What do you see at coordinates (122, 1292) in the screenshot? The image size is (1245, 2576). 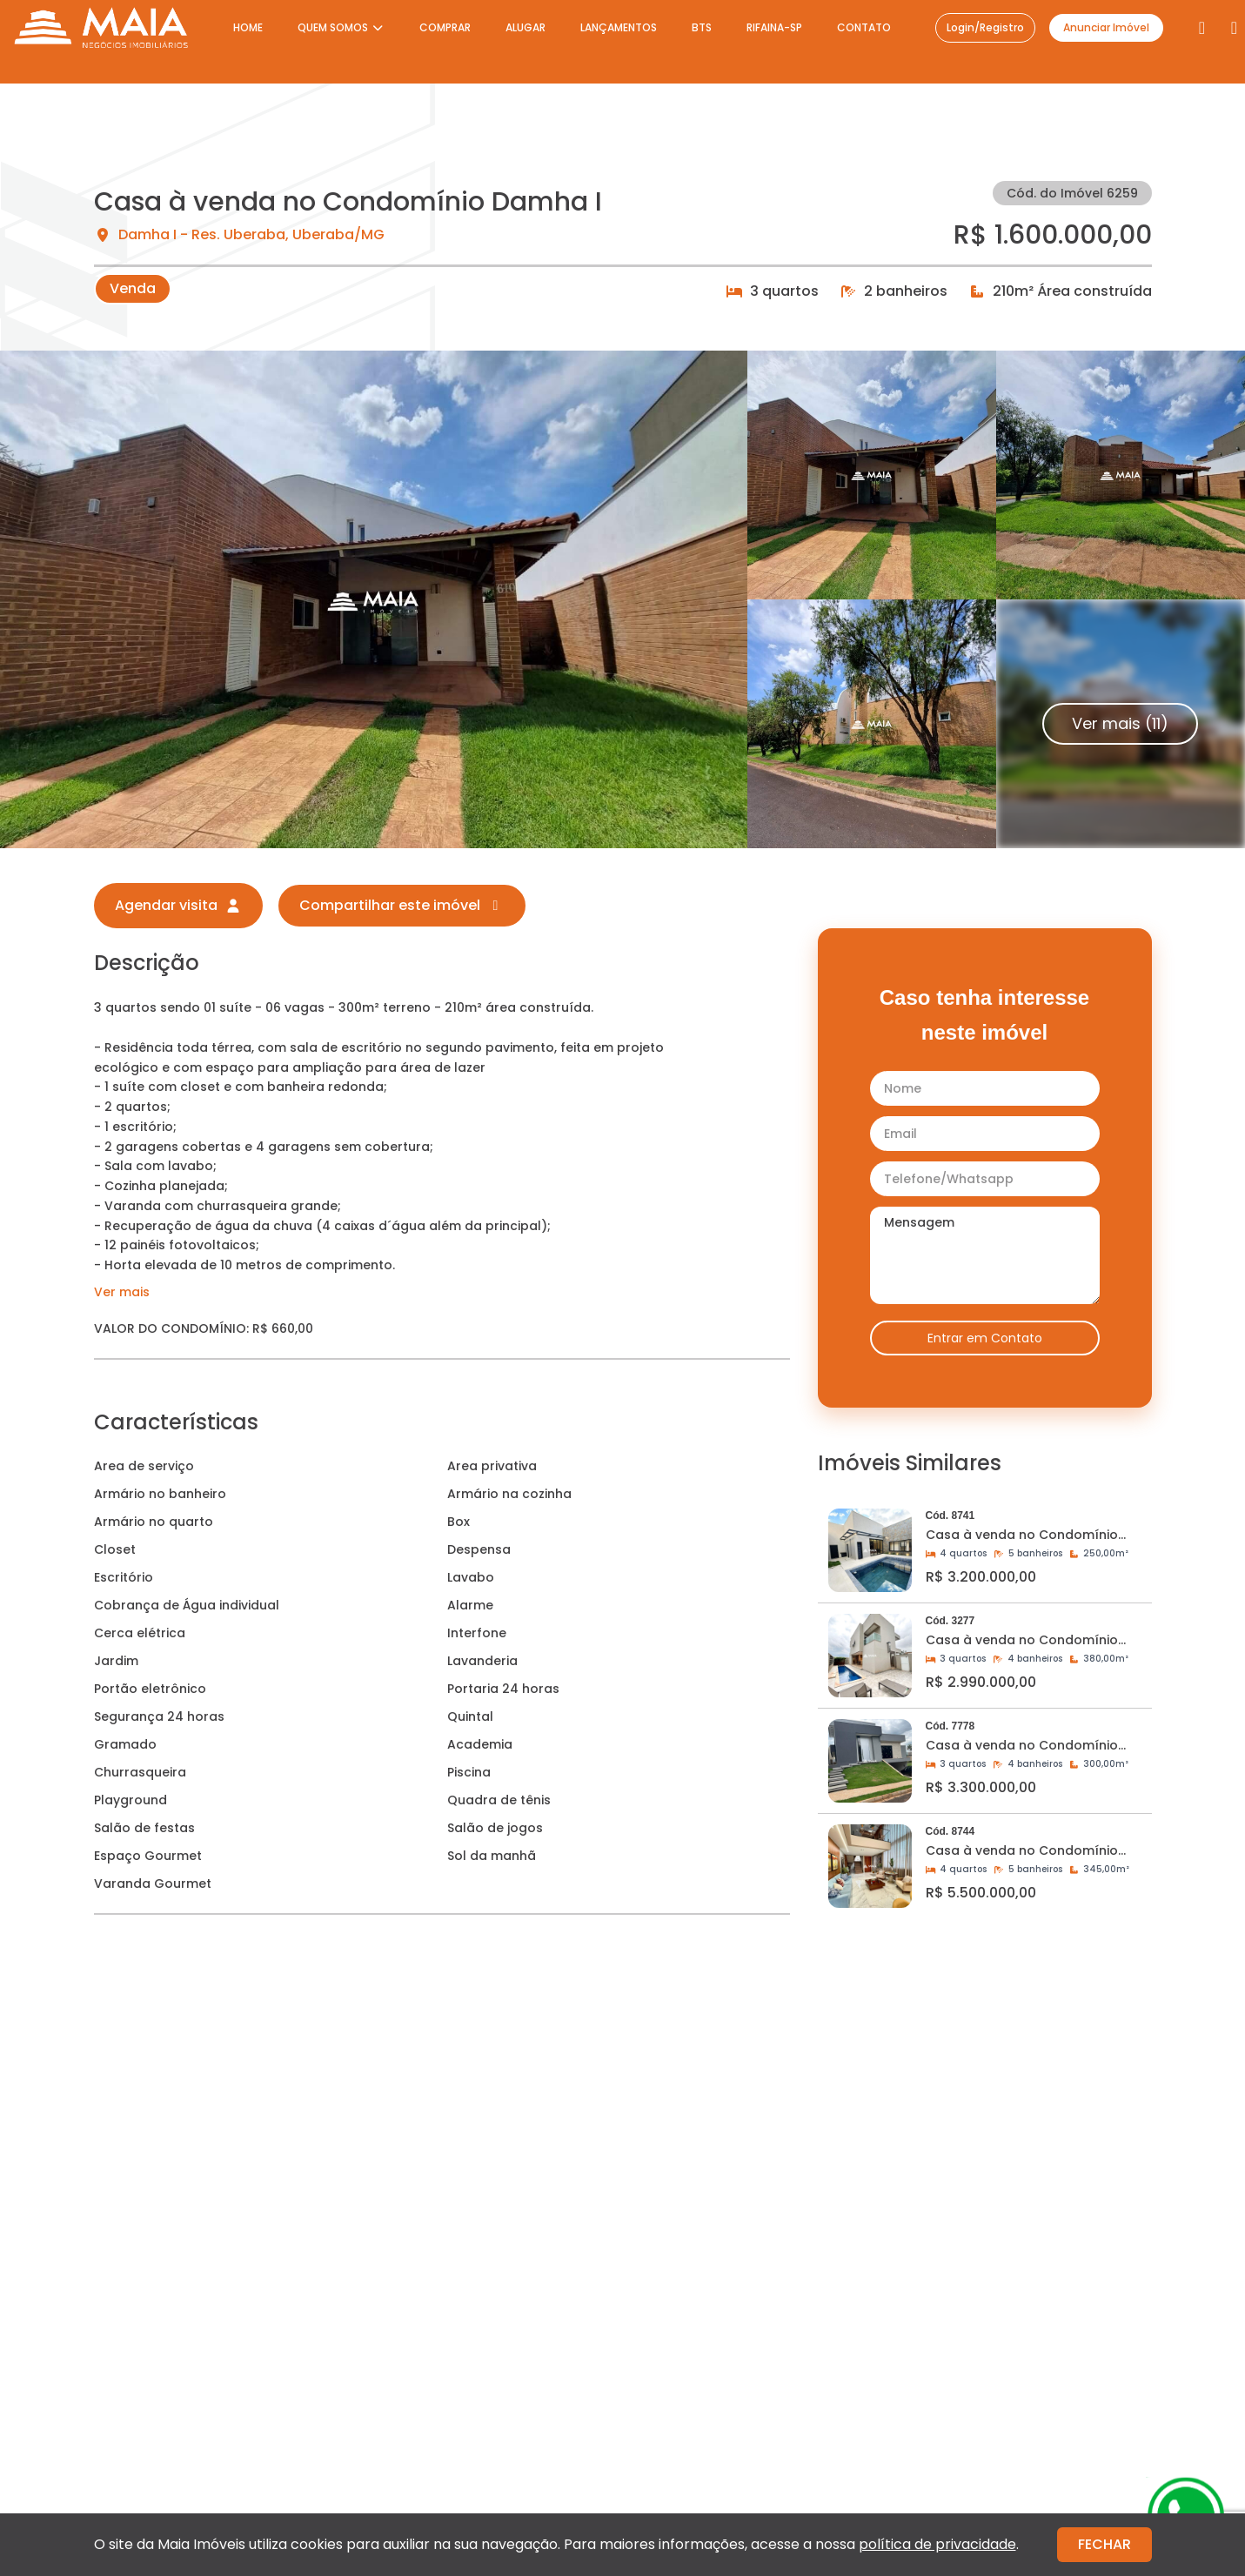 I see `Ver mais` at bounding box center [122, 1292].